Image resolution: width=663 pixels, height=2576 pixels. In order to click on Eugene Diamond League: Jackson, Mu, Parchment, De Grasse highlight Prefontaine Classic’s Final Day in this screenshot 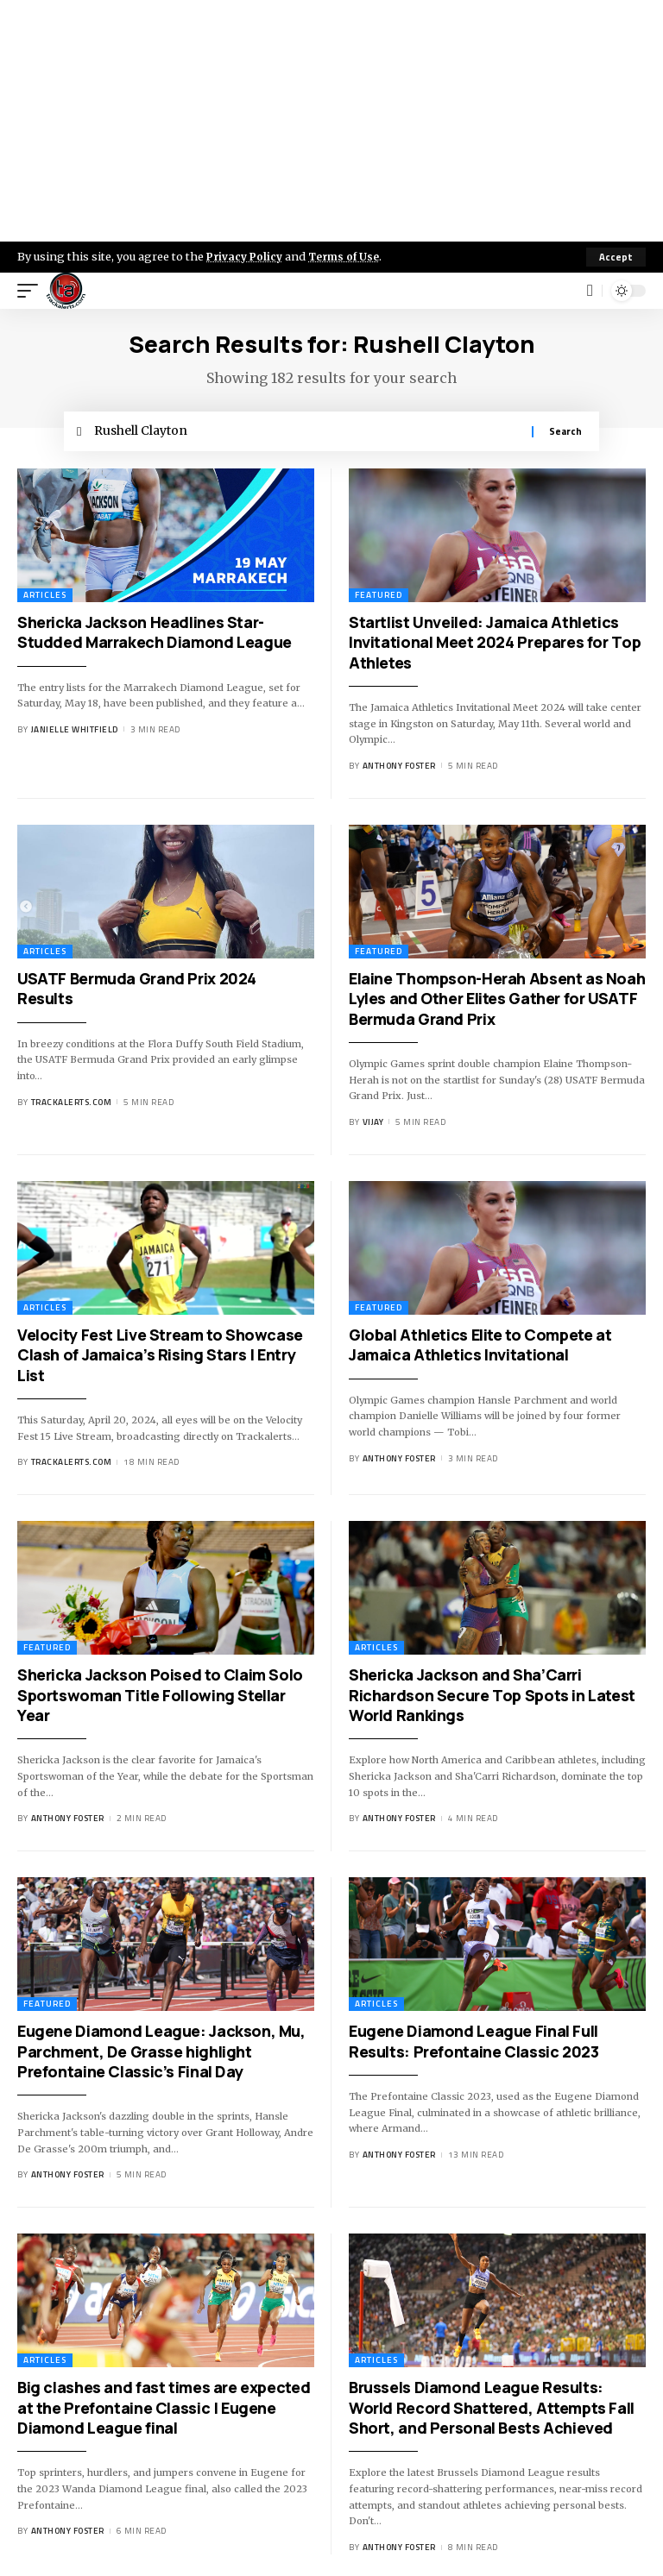, I will do `click(161, 2055)`.